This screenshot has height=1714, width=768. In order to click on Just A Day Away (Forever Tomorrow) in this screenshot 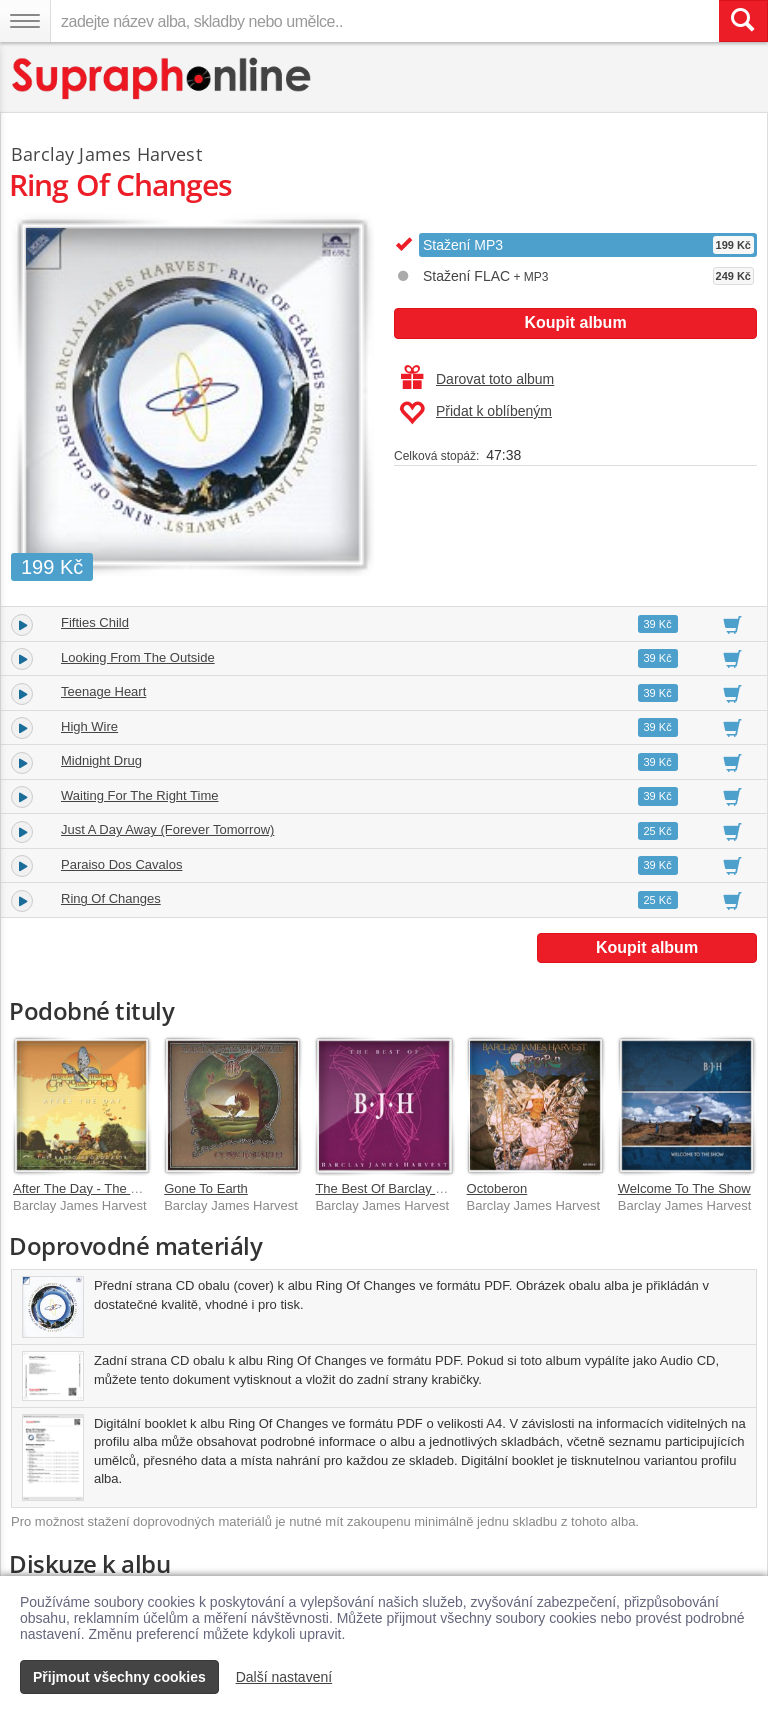, I will do `click(167, 829)`.